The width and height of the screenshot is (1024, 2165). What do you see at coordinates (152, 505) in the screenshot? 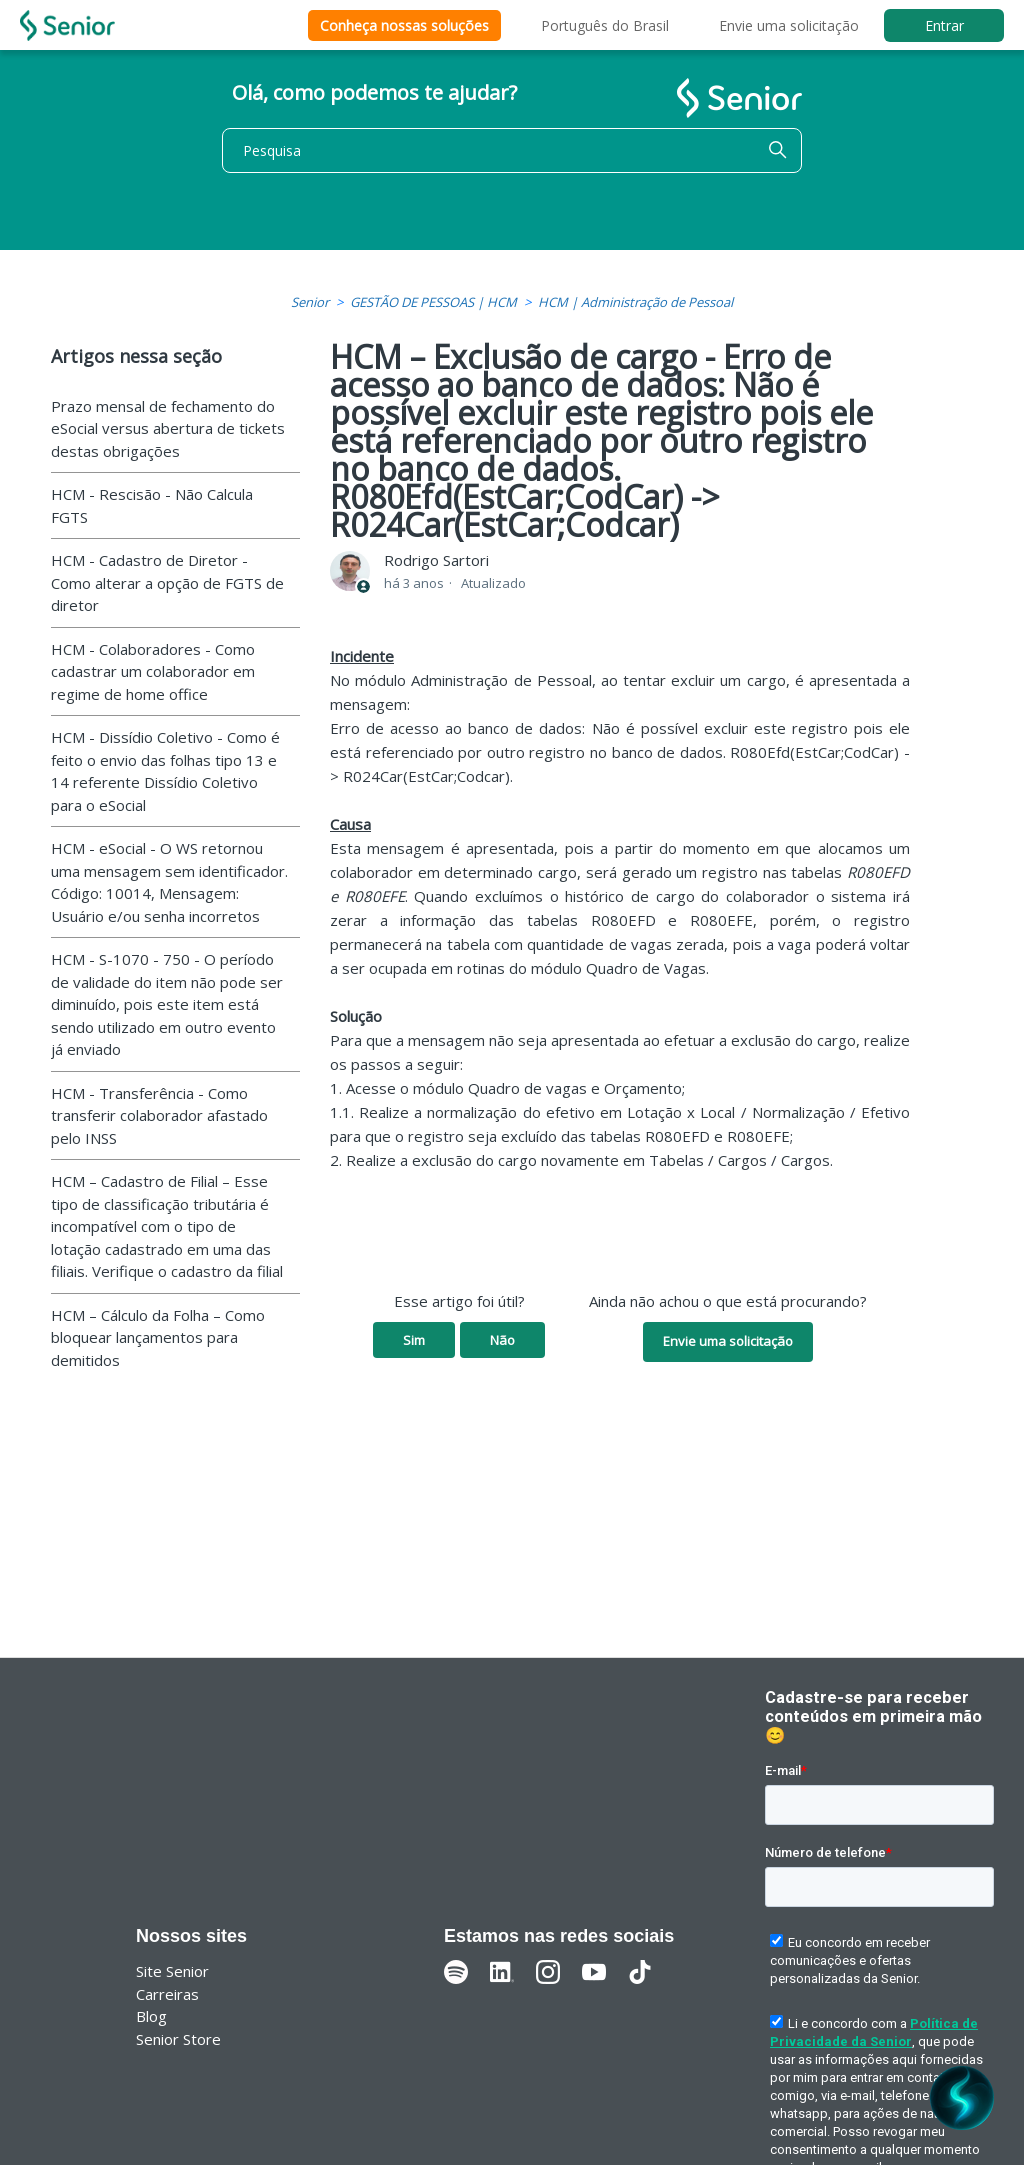
I see `HCM - Rescisão - Não Calcula FGTS` at bounding box center [152, 505].